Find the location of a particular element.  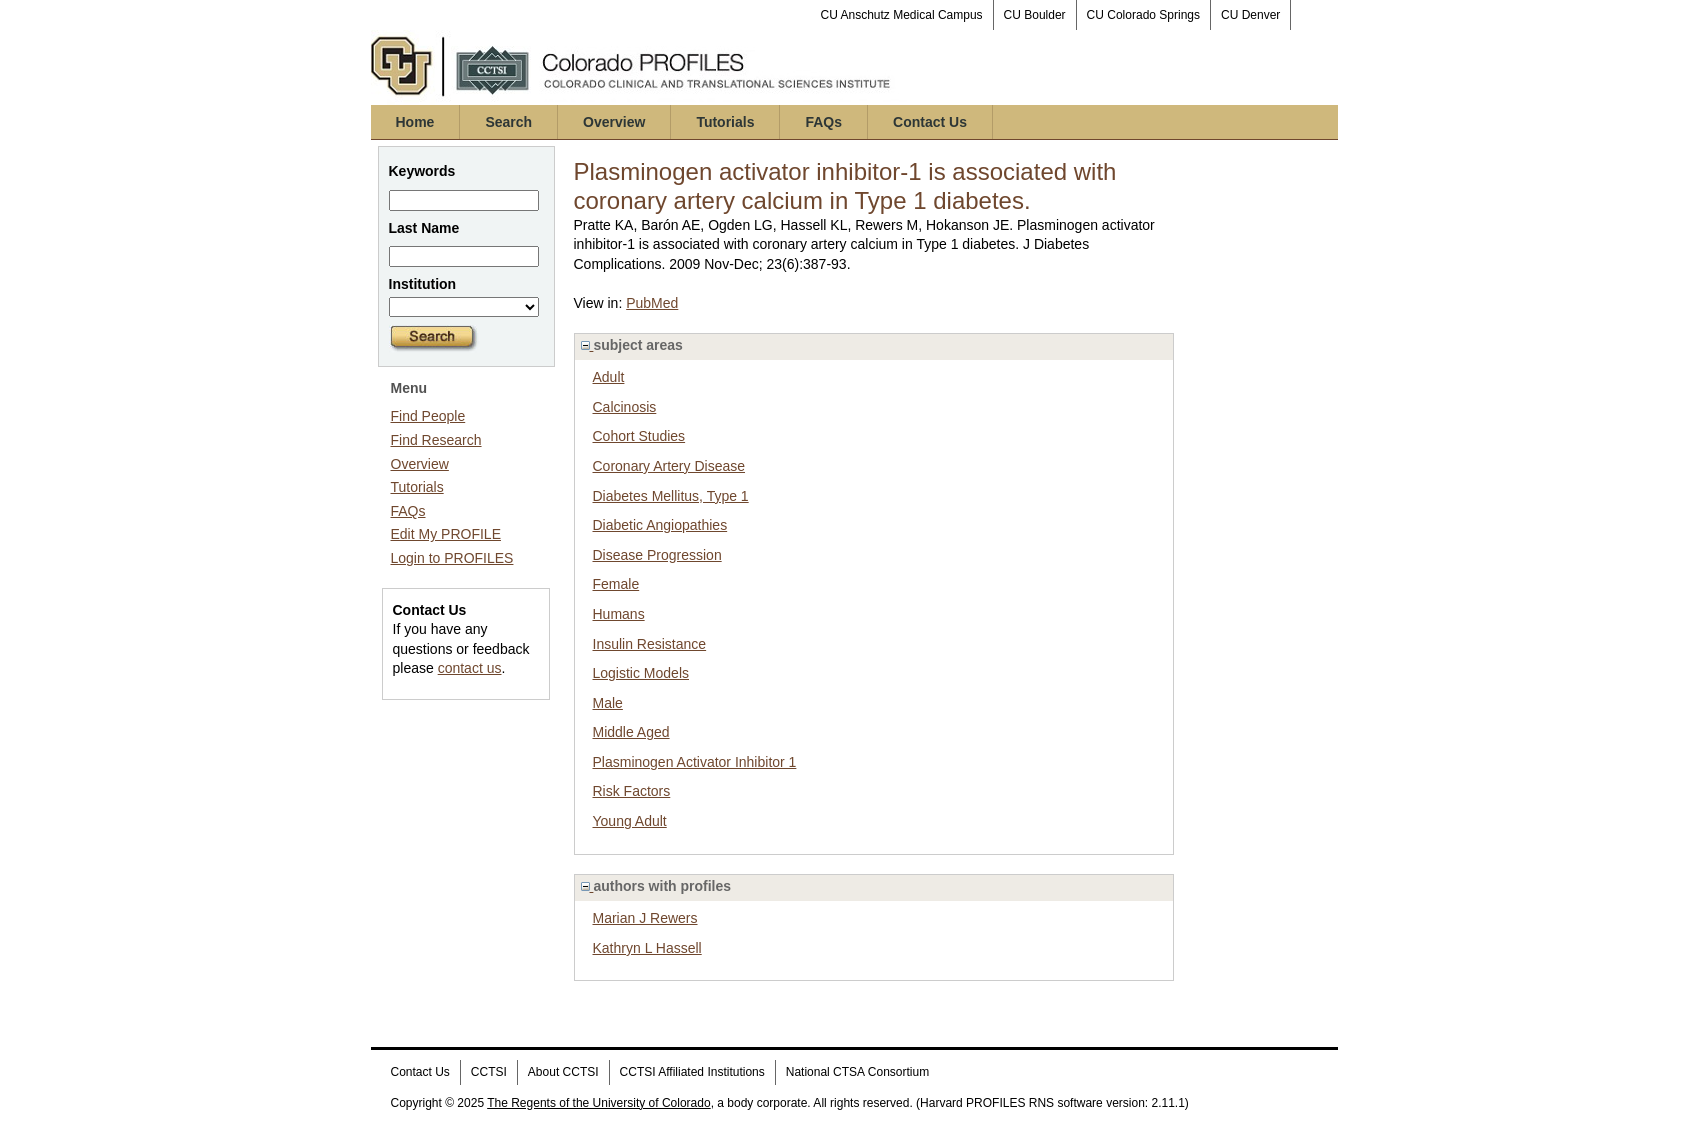

Humans is located at coordinates (619, 614).